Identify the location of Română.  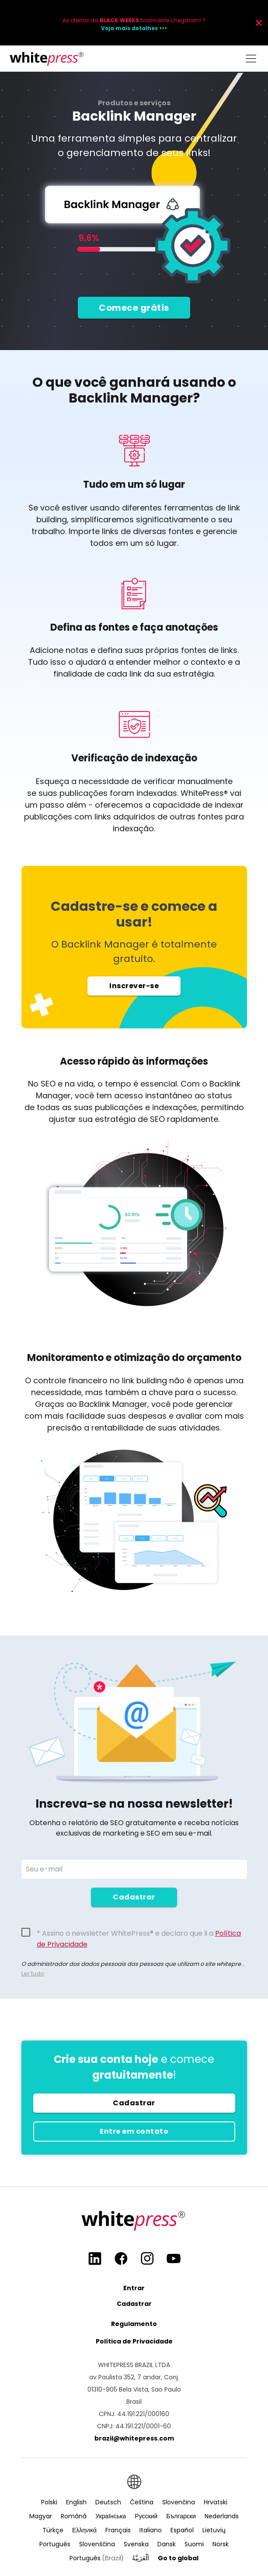
(74, 2516).